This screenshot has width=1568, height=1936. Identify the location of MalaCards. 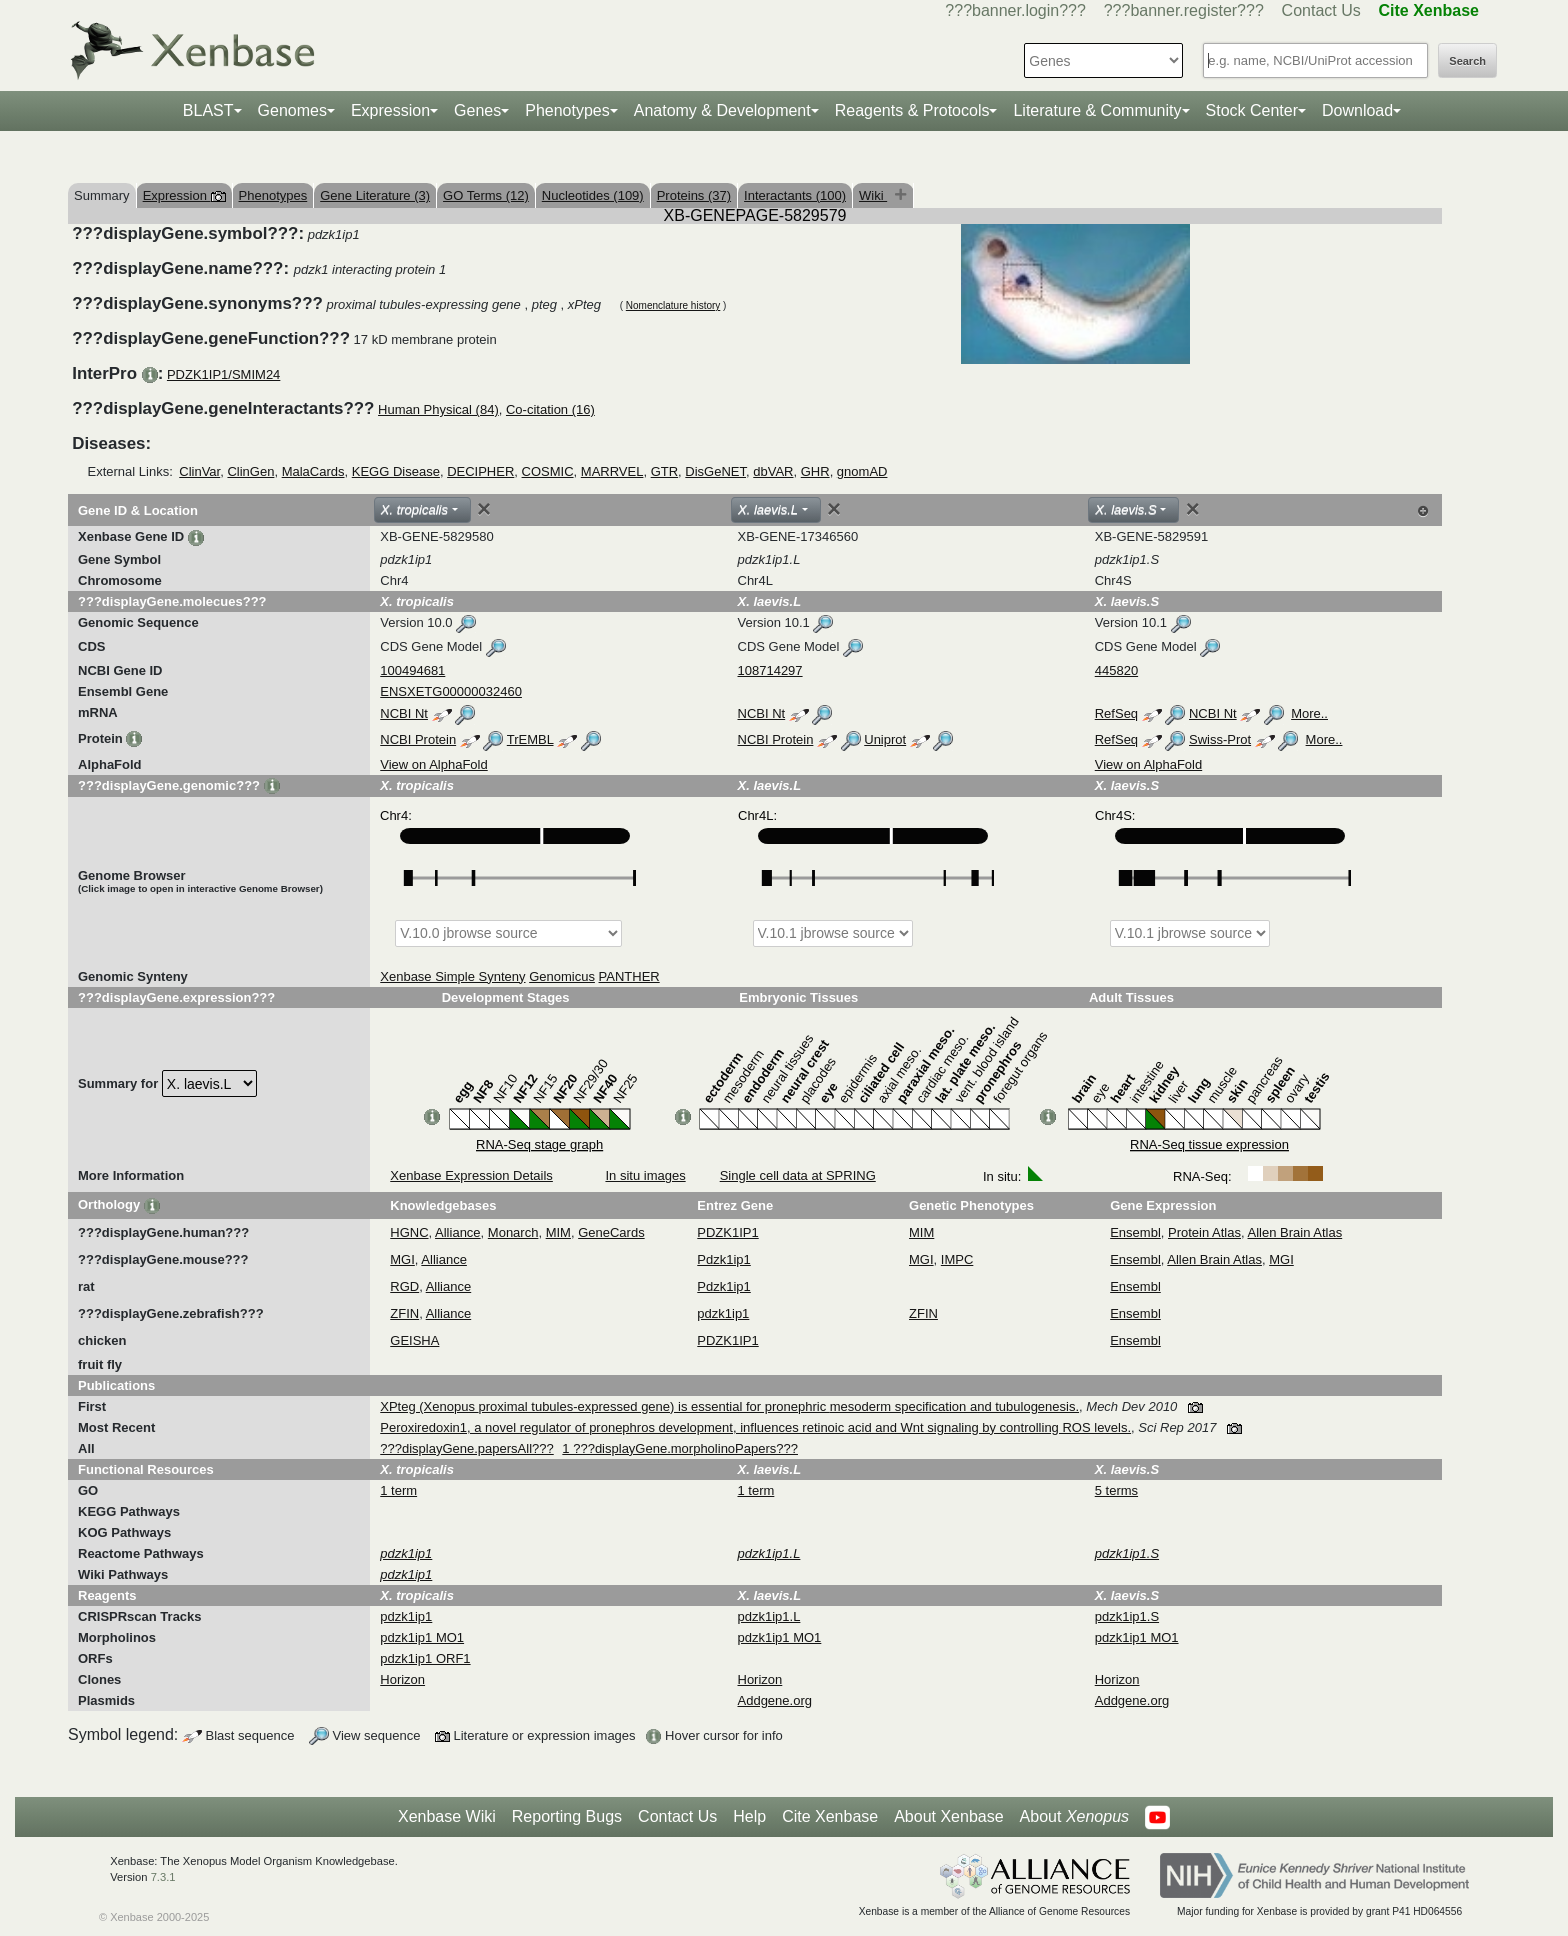
(313, 471).